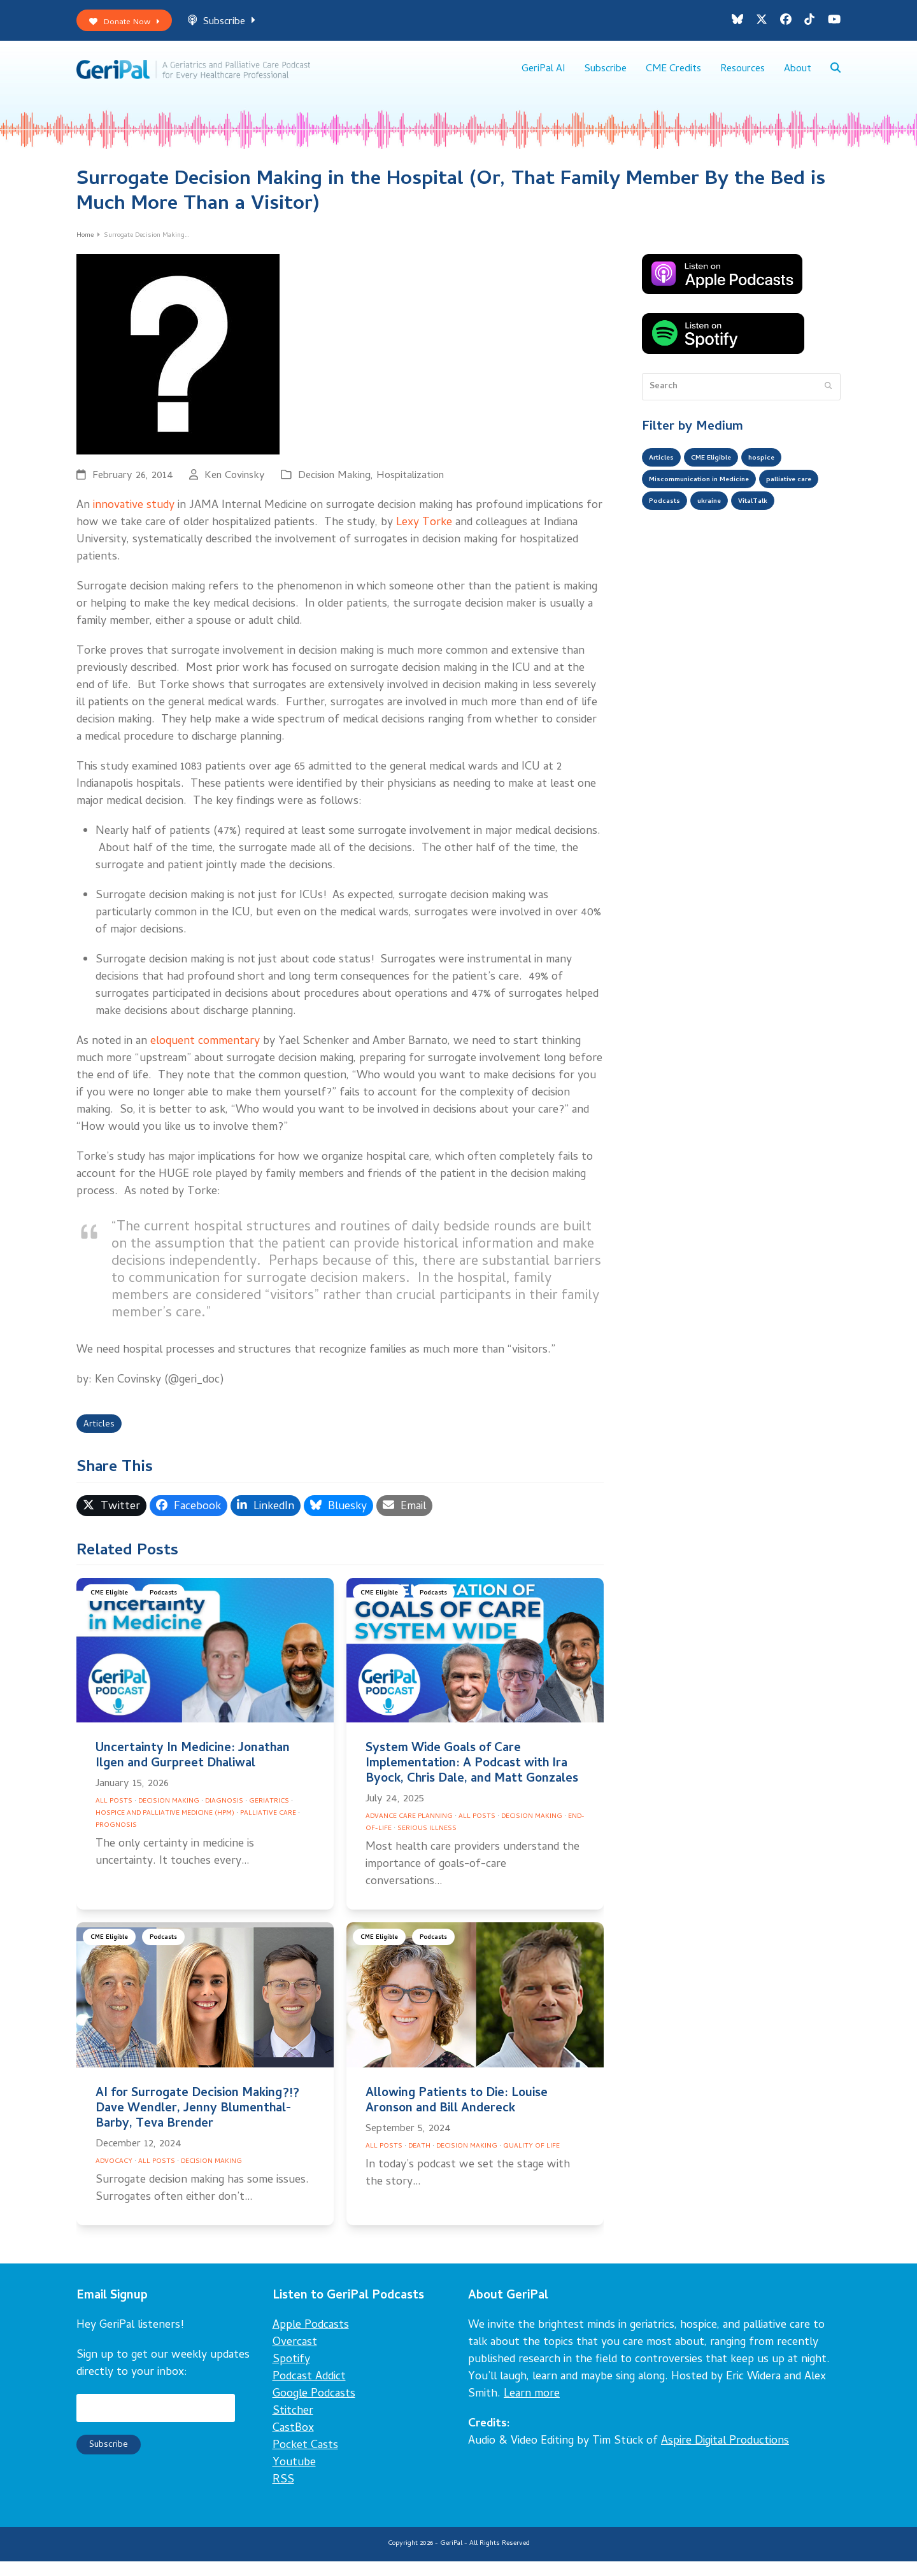 The width and height of the screenshot is (917, 2576). I want to click on CME Eligible, so click(112, 1609).